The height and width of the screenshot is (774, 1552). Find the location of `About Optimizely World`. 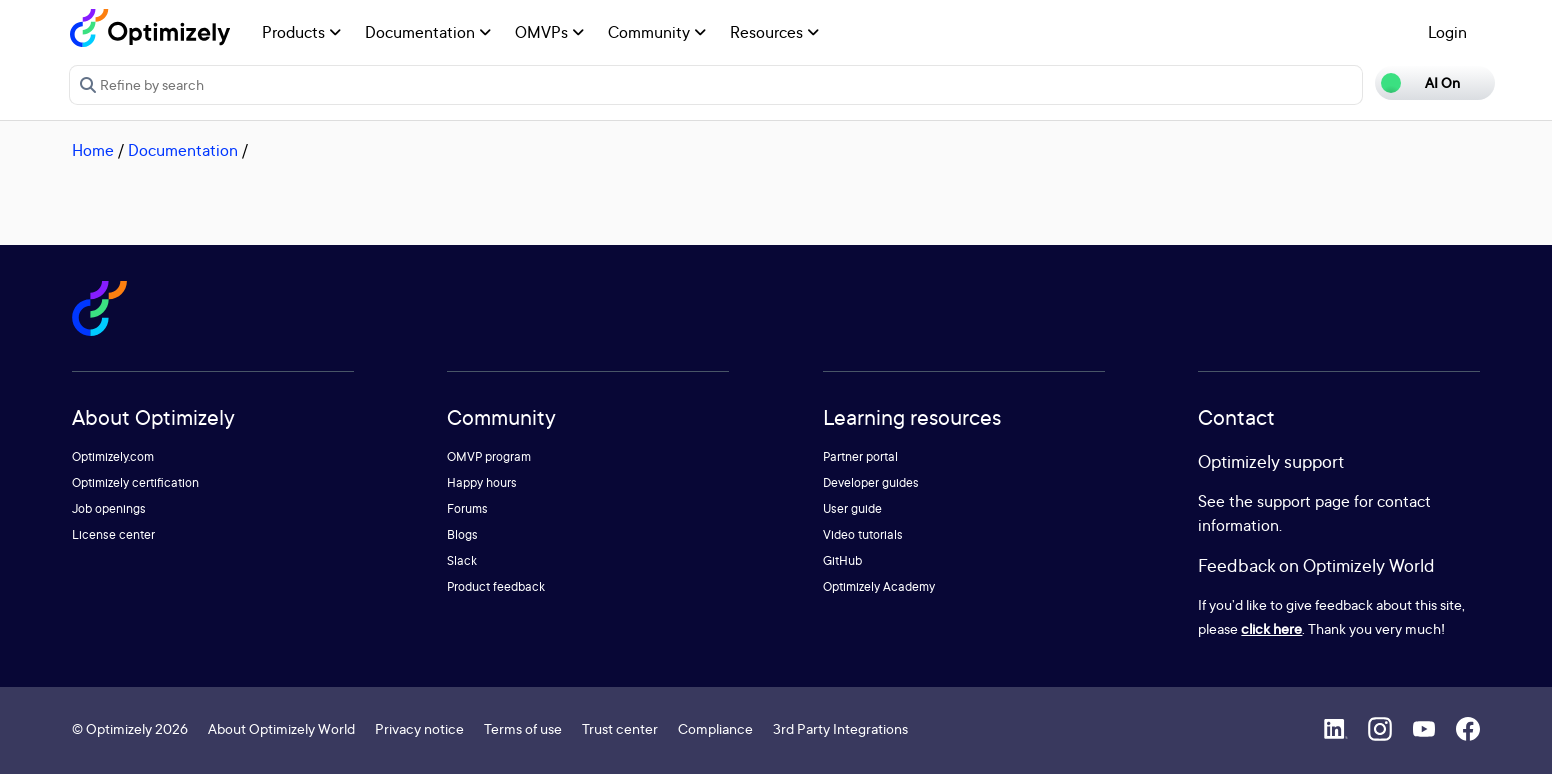

About Optimizely World is located at coordinates (281, 728).